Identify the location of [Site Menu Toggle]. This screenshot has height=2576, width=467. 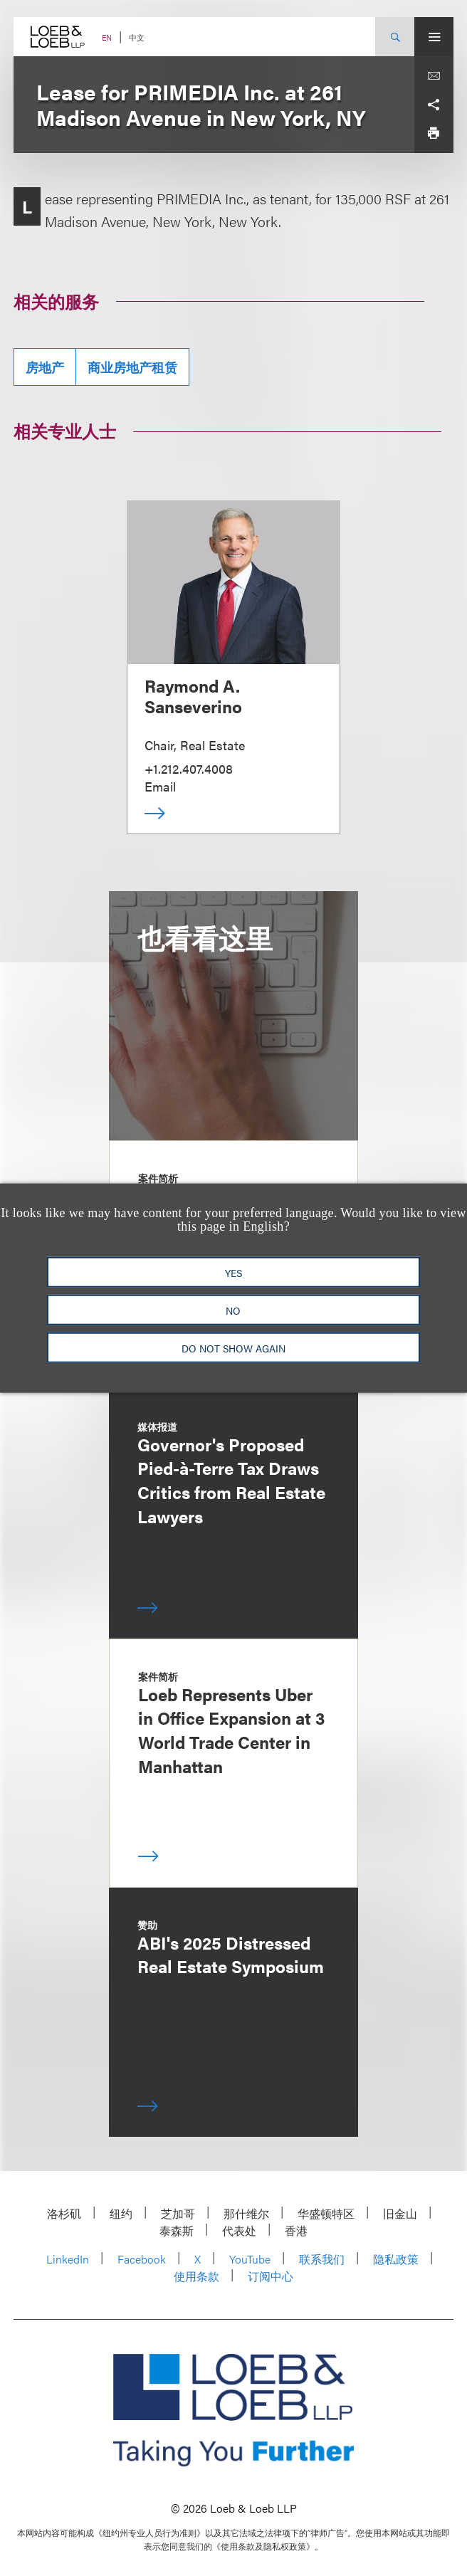
(433, 36).